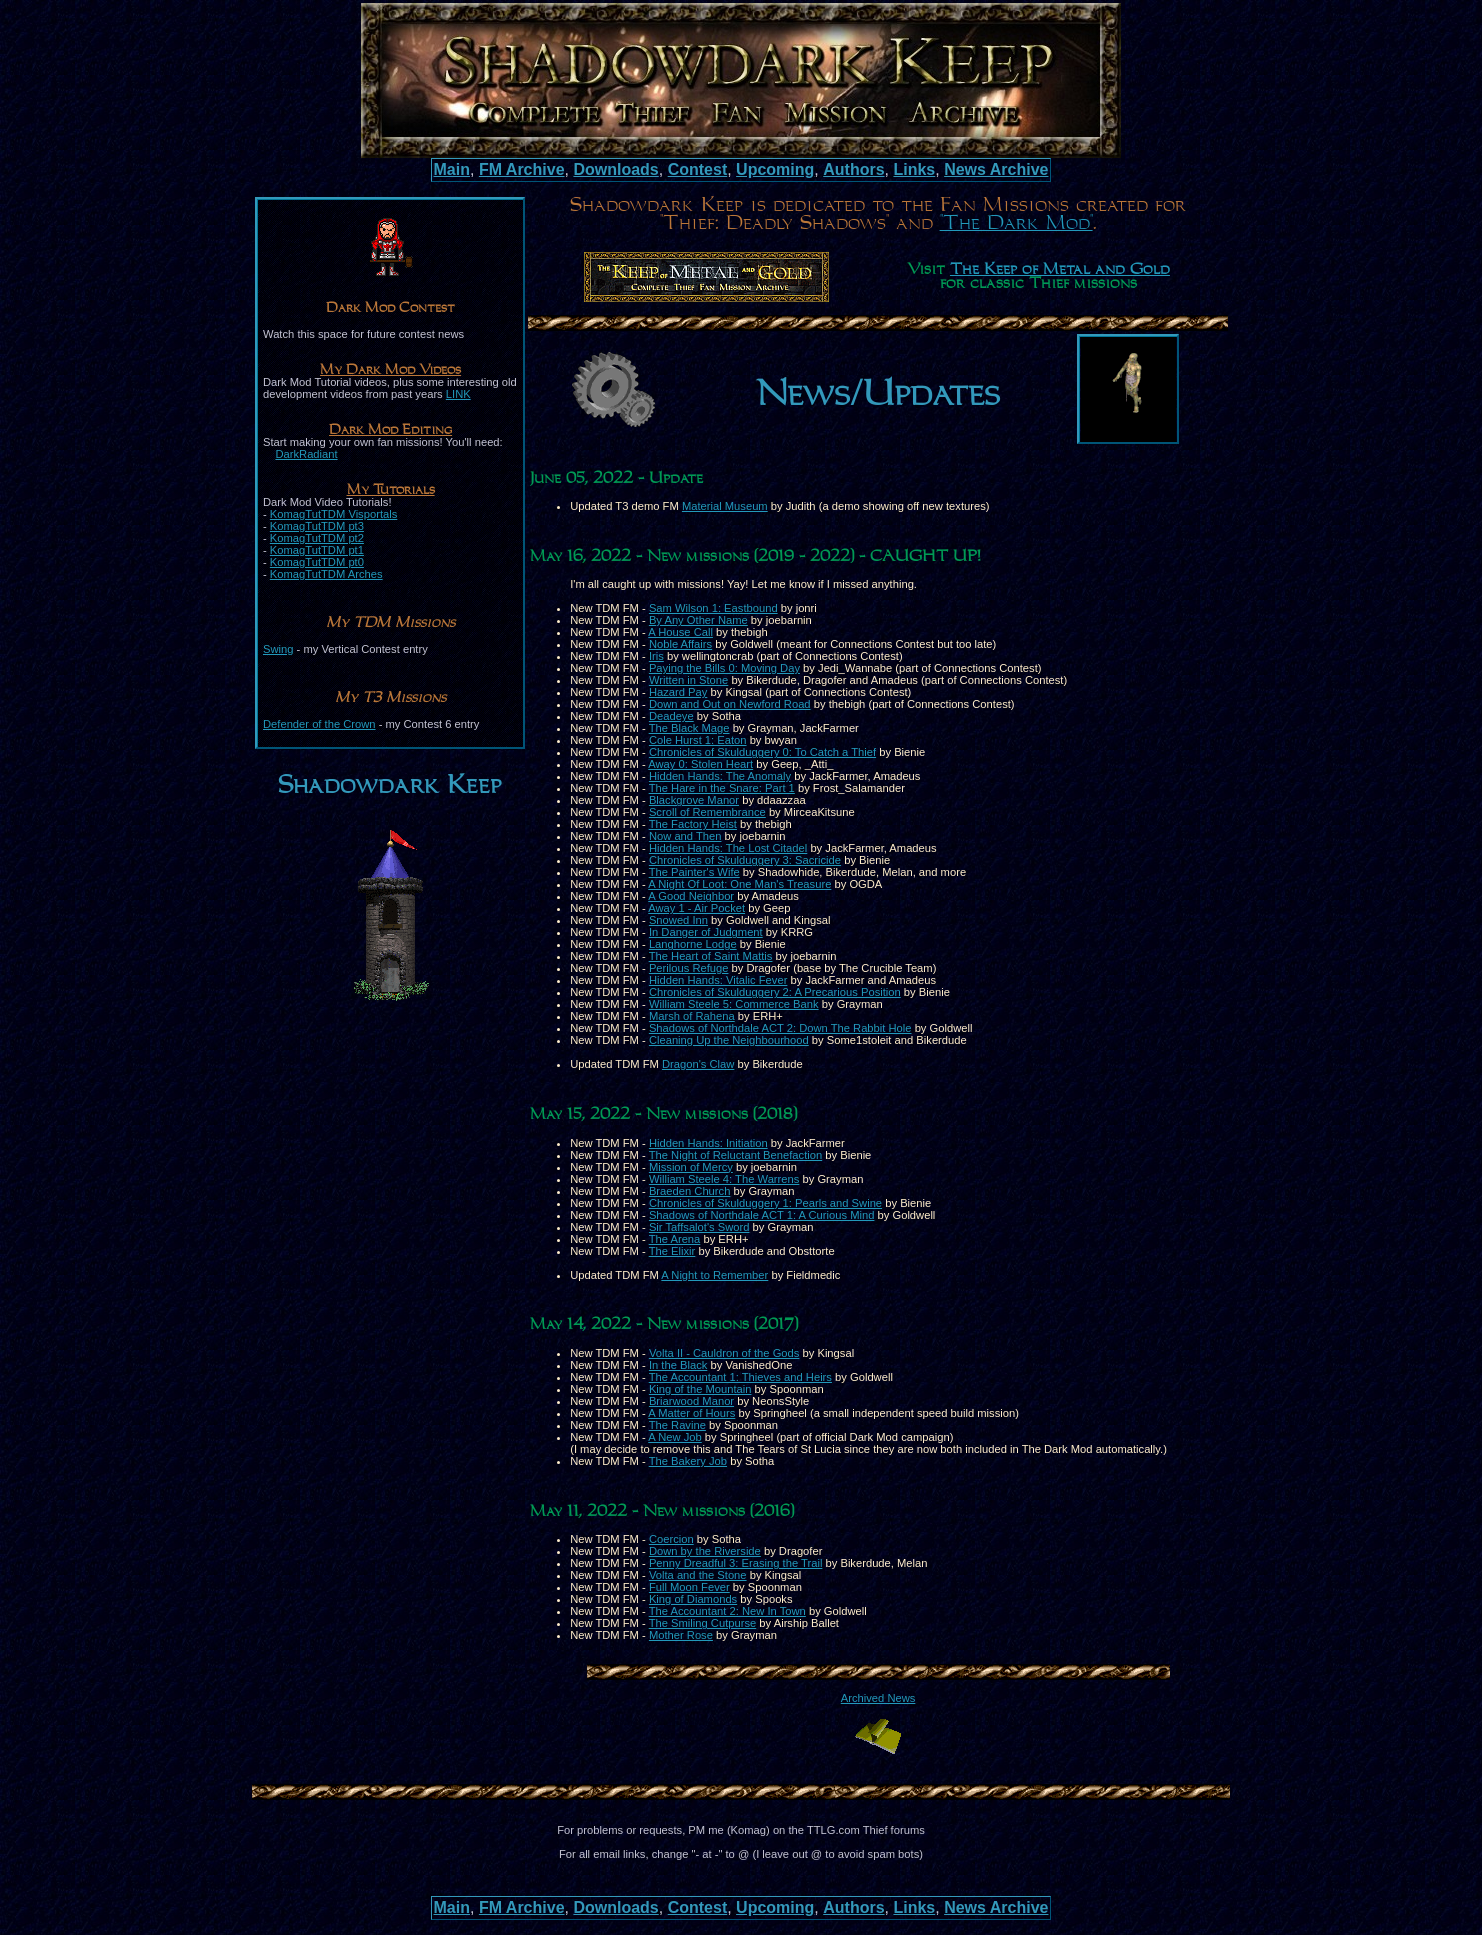 Image resolution: width=1482 pixels, height=1935 pixels. I want to click on Shadows of Northdale ACT 1: A Curious Mind, so click(762, 1215).